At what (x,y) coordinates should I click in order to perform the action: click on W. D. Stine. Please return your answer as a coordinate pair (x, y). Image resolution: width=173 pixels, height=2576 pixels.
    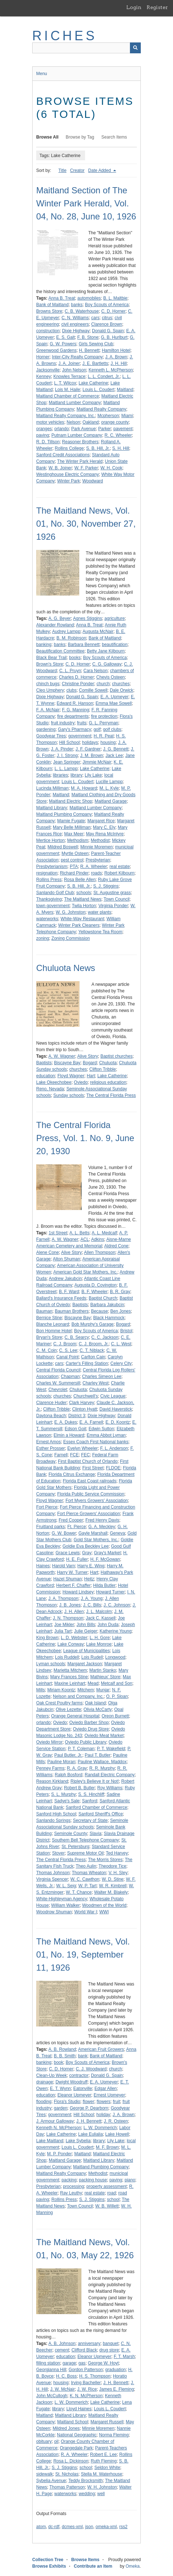
    Looking at the image, I should click on (112, 1879).